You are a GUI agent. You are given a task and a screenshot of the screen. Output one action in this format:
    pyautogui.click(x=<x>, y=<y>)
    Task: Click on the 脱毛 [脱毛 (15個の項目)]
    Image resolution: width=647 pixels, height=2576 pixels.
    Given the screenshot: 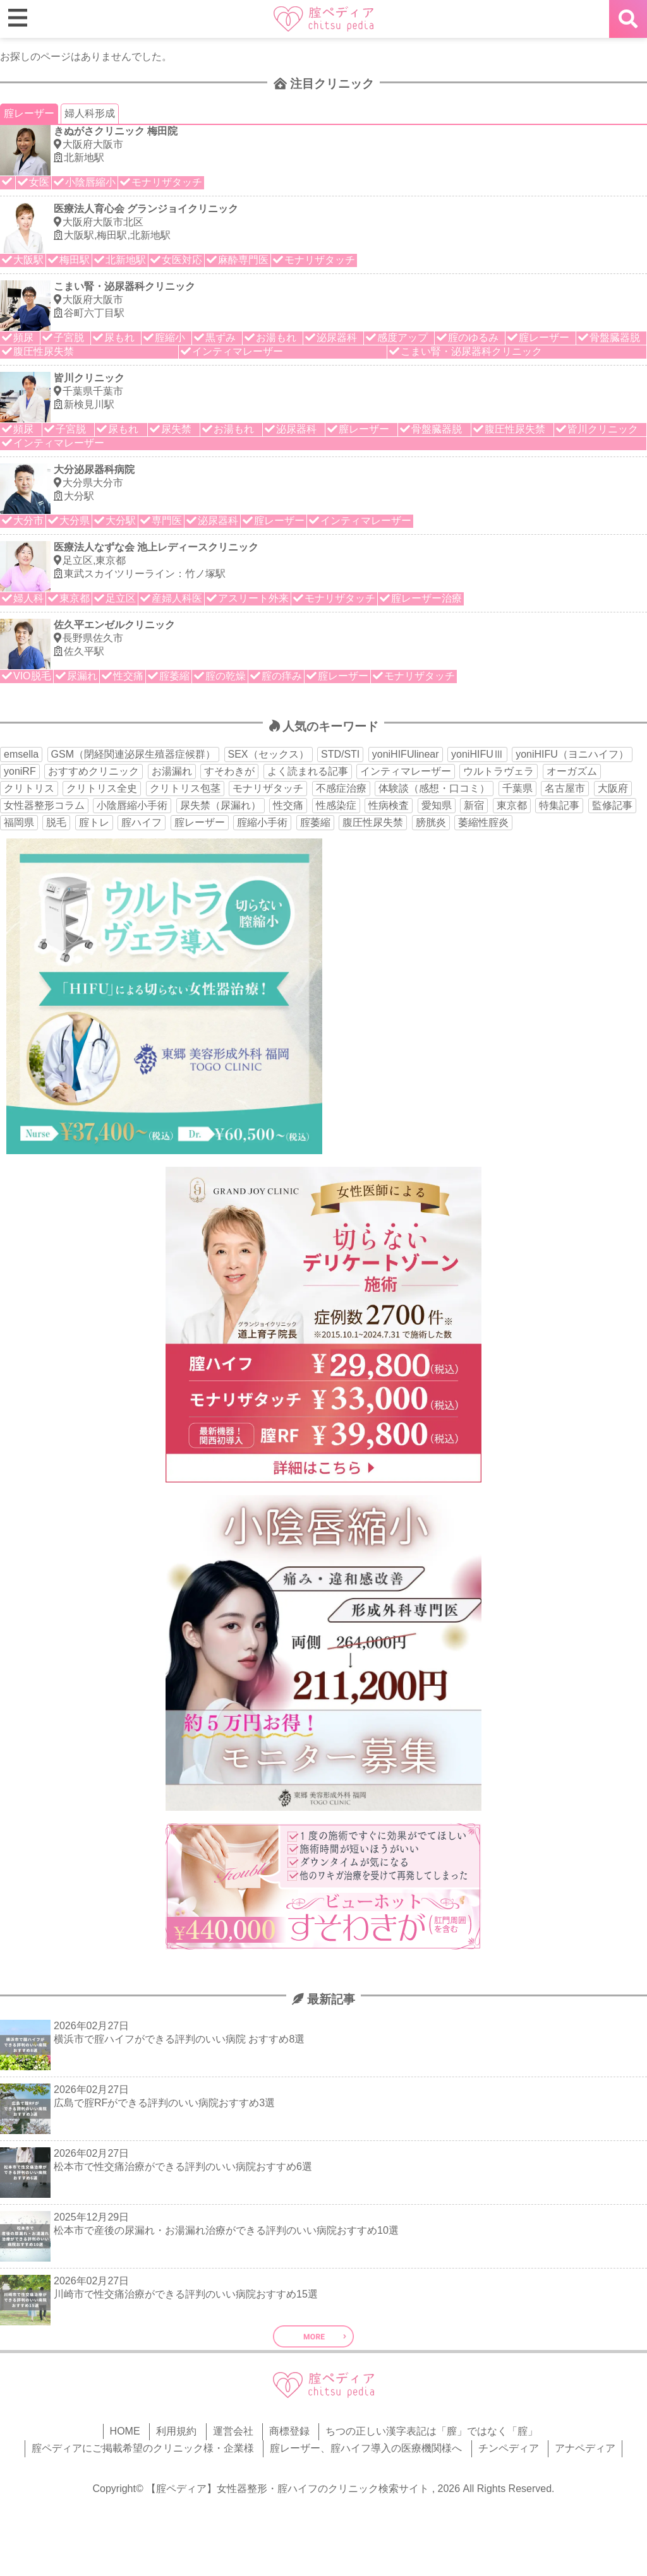 What is the action you would take?
    pyautogui.click(x=56, y=822)
    